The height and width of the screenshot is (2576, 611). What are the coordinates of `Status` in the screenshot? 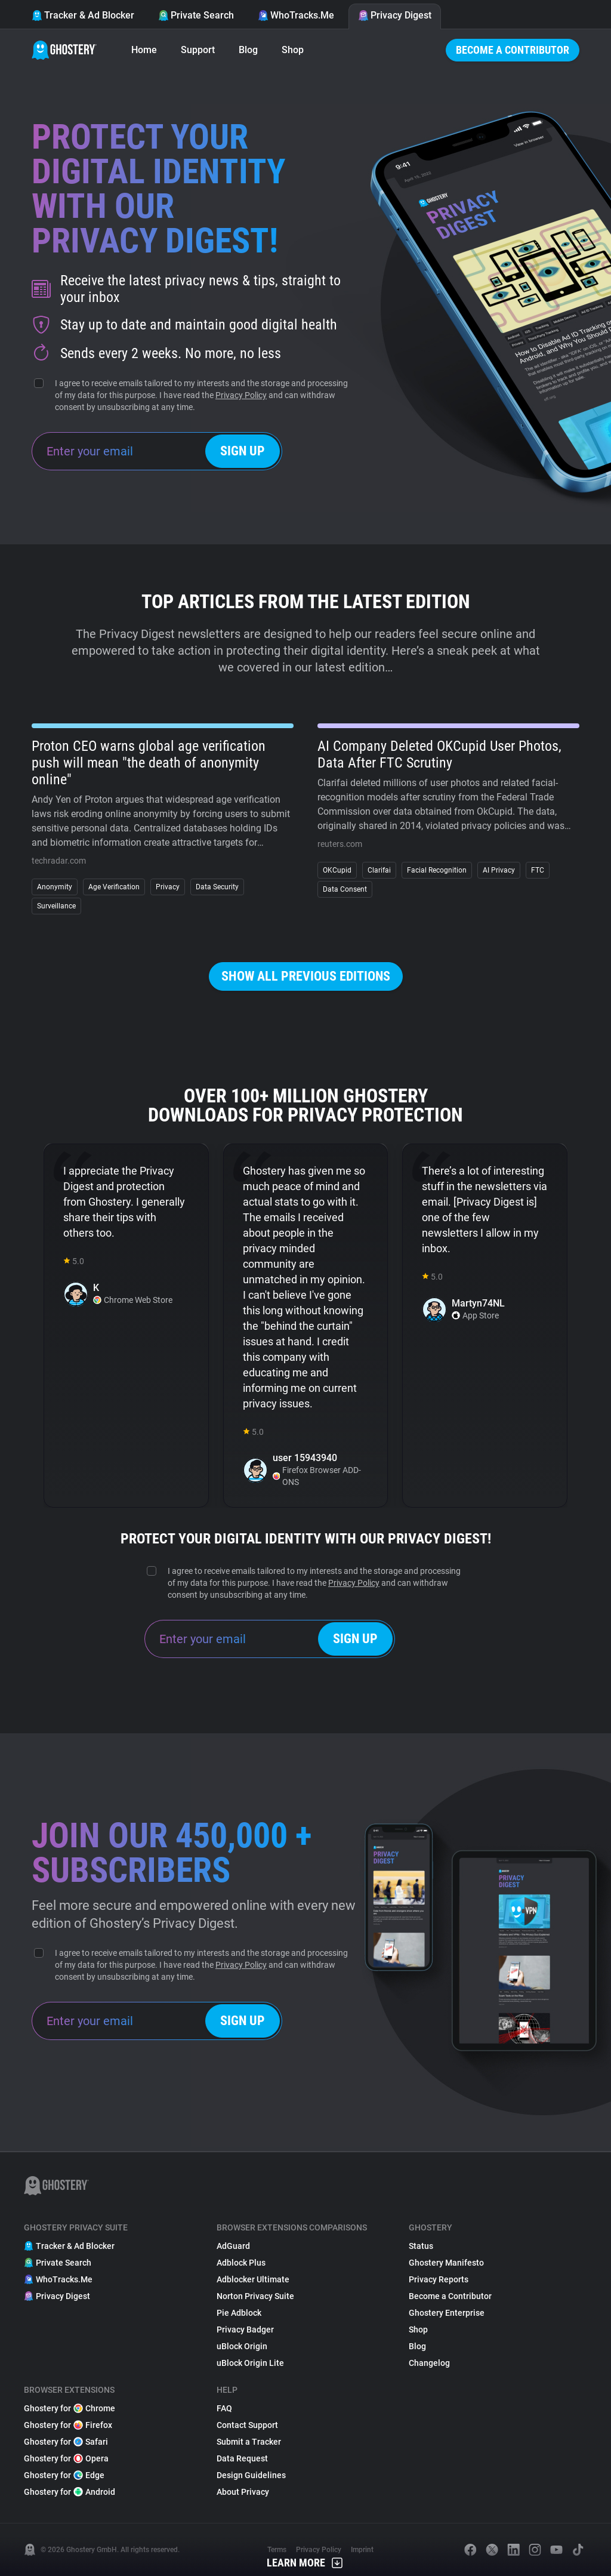 It's located at (421, 2246).